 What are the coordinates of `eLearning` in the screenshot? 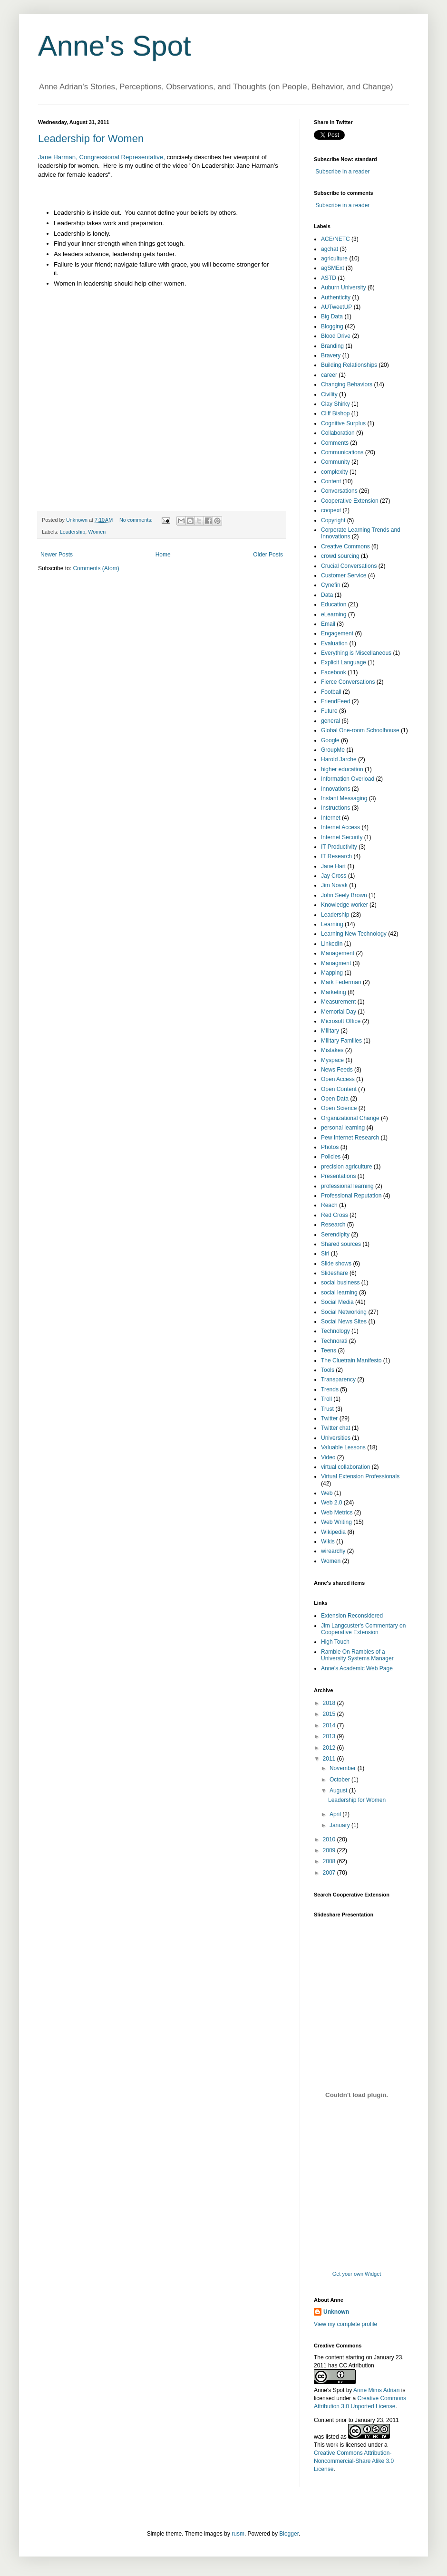 It's located at (333, 614).